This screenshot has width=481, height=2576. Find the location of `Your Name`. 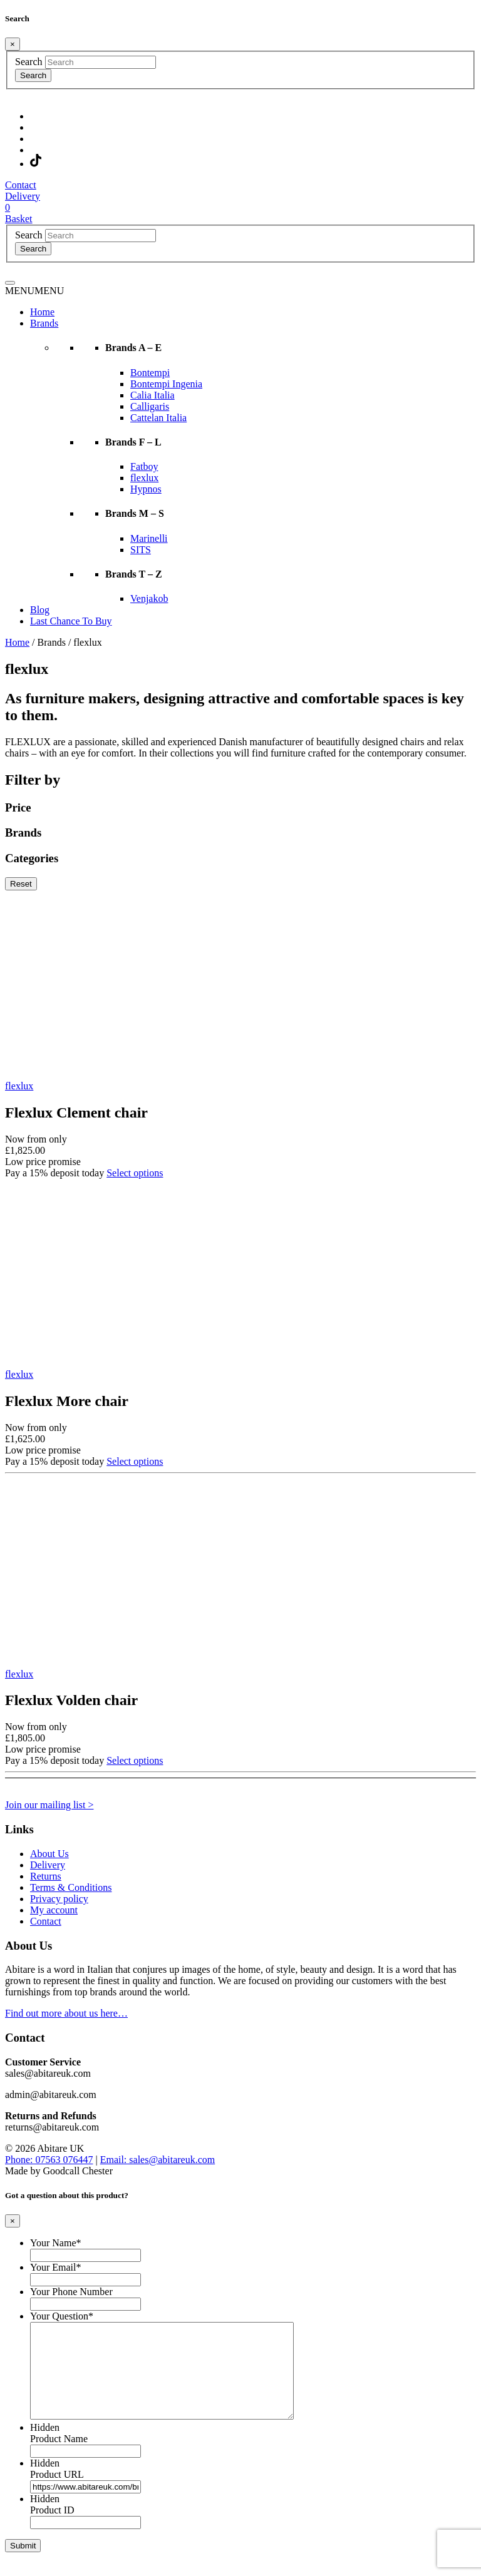

Your Name is located at coordinates (55, 2242).